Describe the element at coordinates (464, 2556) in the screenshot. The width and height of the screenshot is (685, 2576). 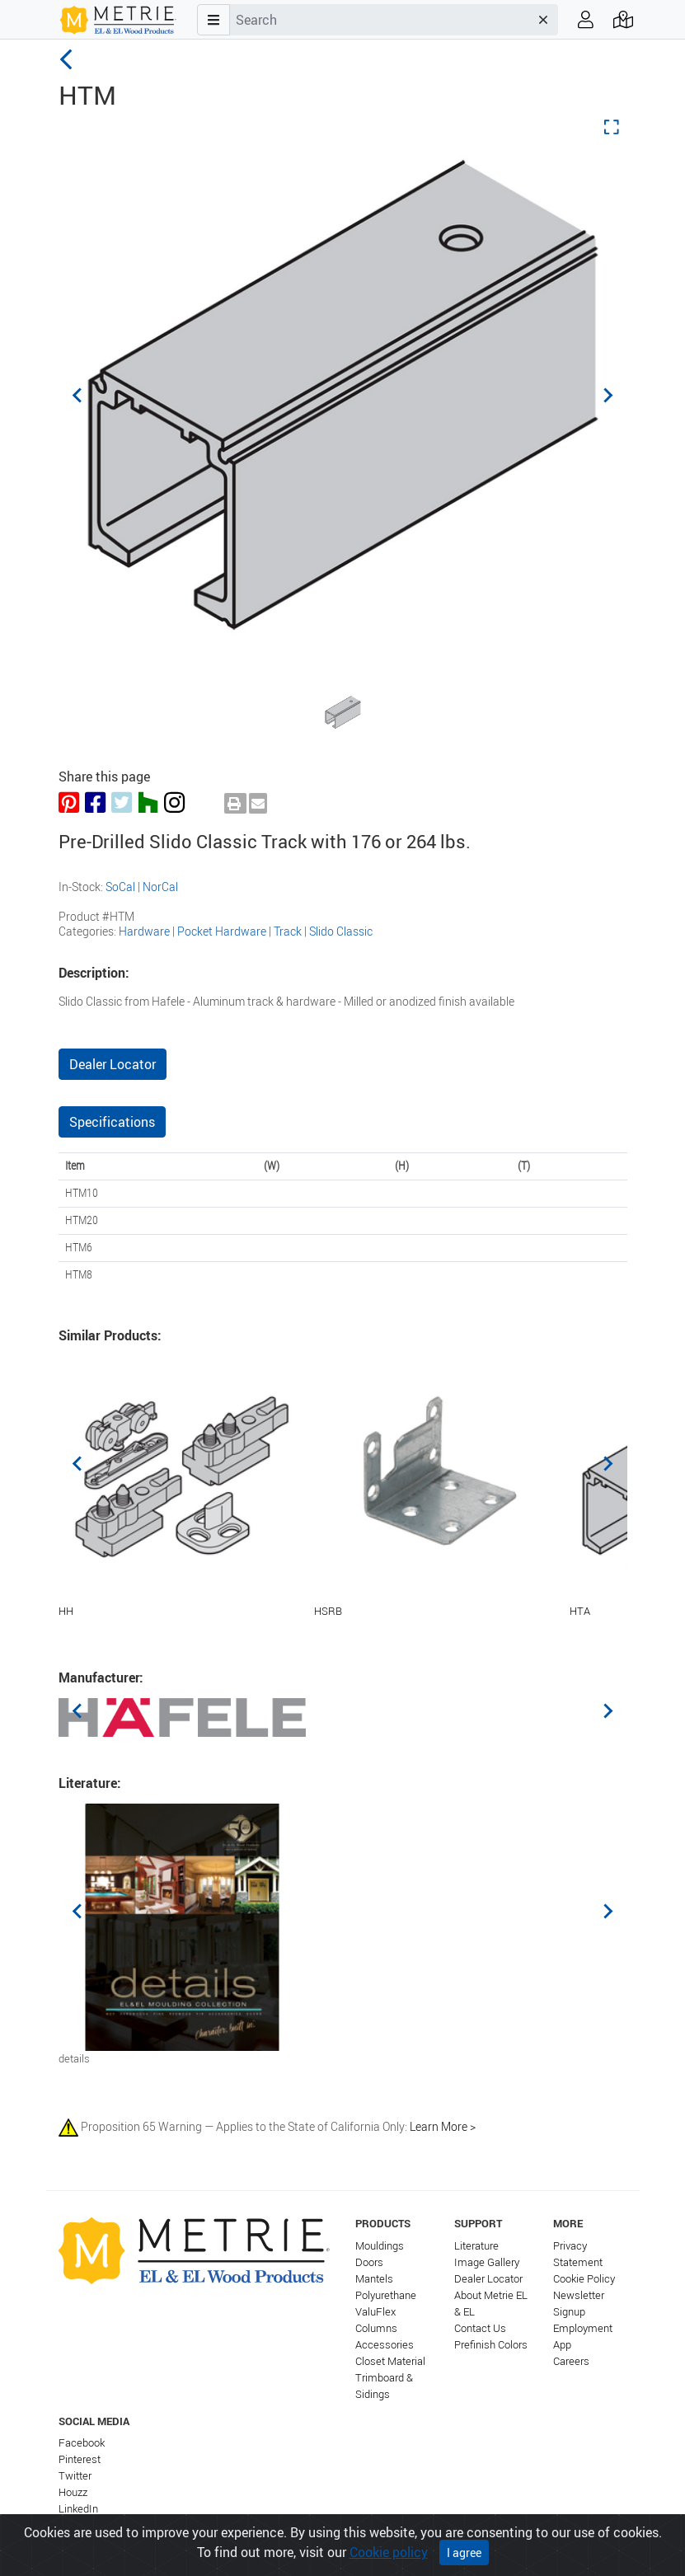
I see `I agree [Close]` at that location.